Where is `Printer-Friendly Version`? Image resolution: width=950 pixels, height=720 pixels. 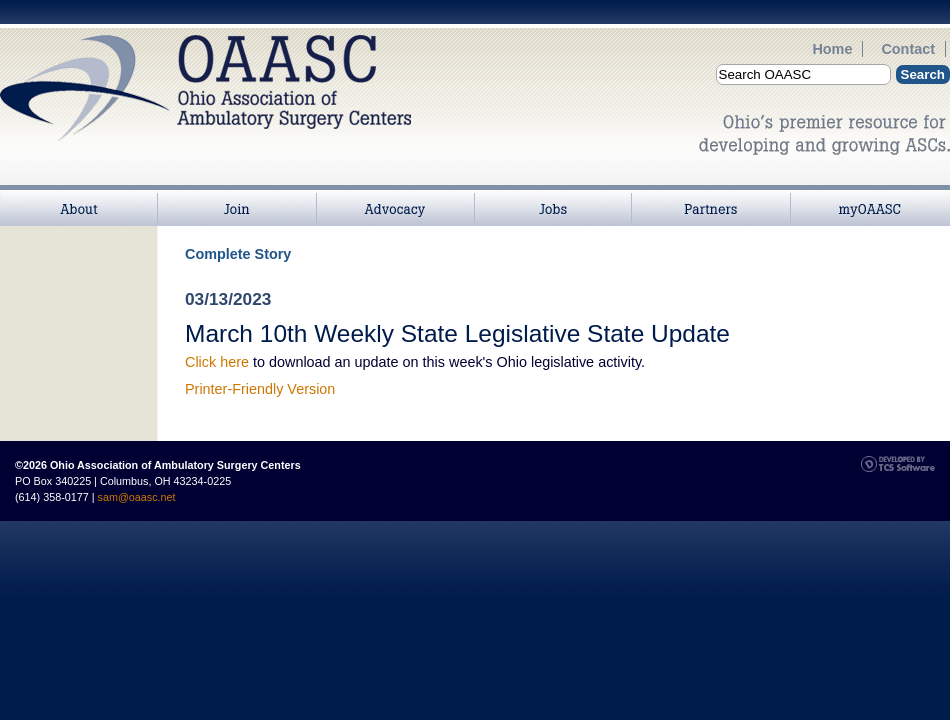
Printer-Friendly Version is located at coordinates (260, 389).